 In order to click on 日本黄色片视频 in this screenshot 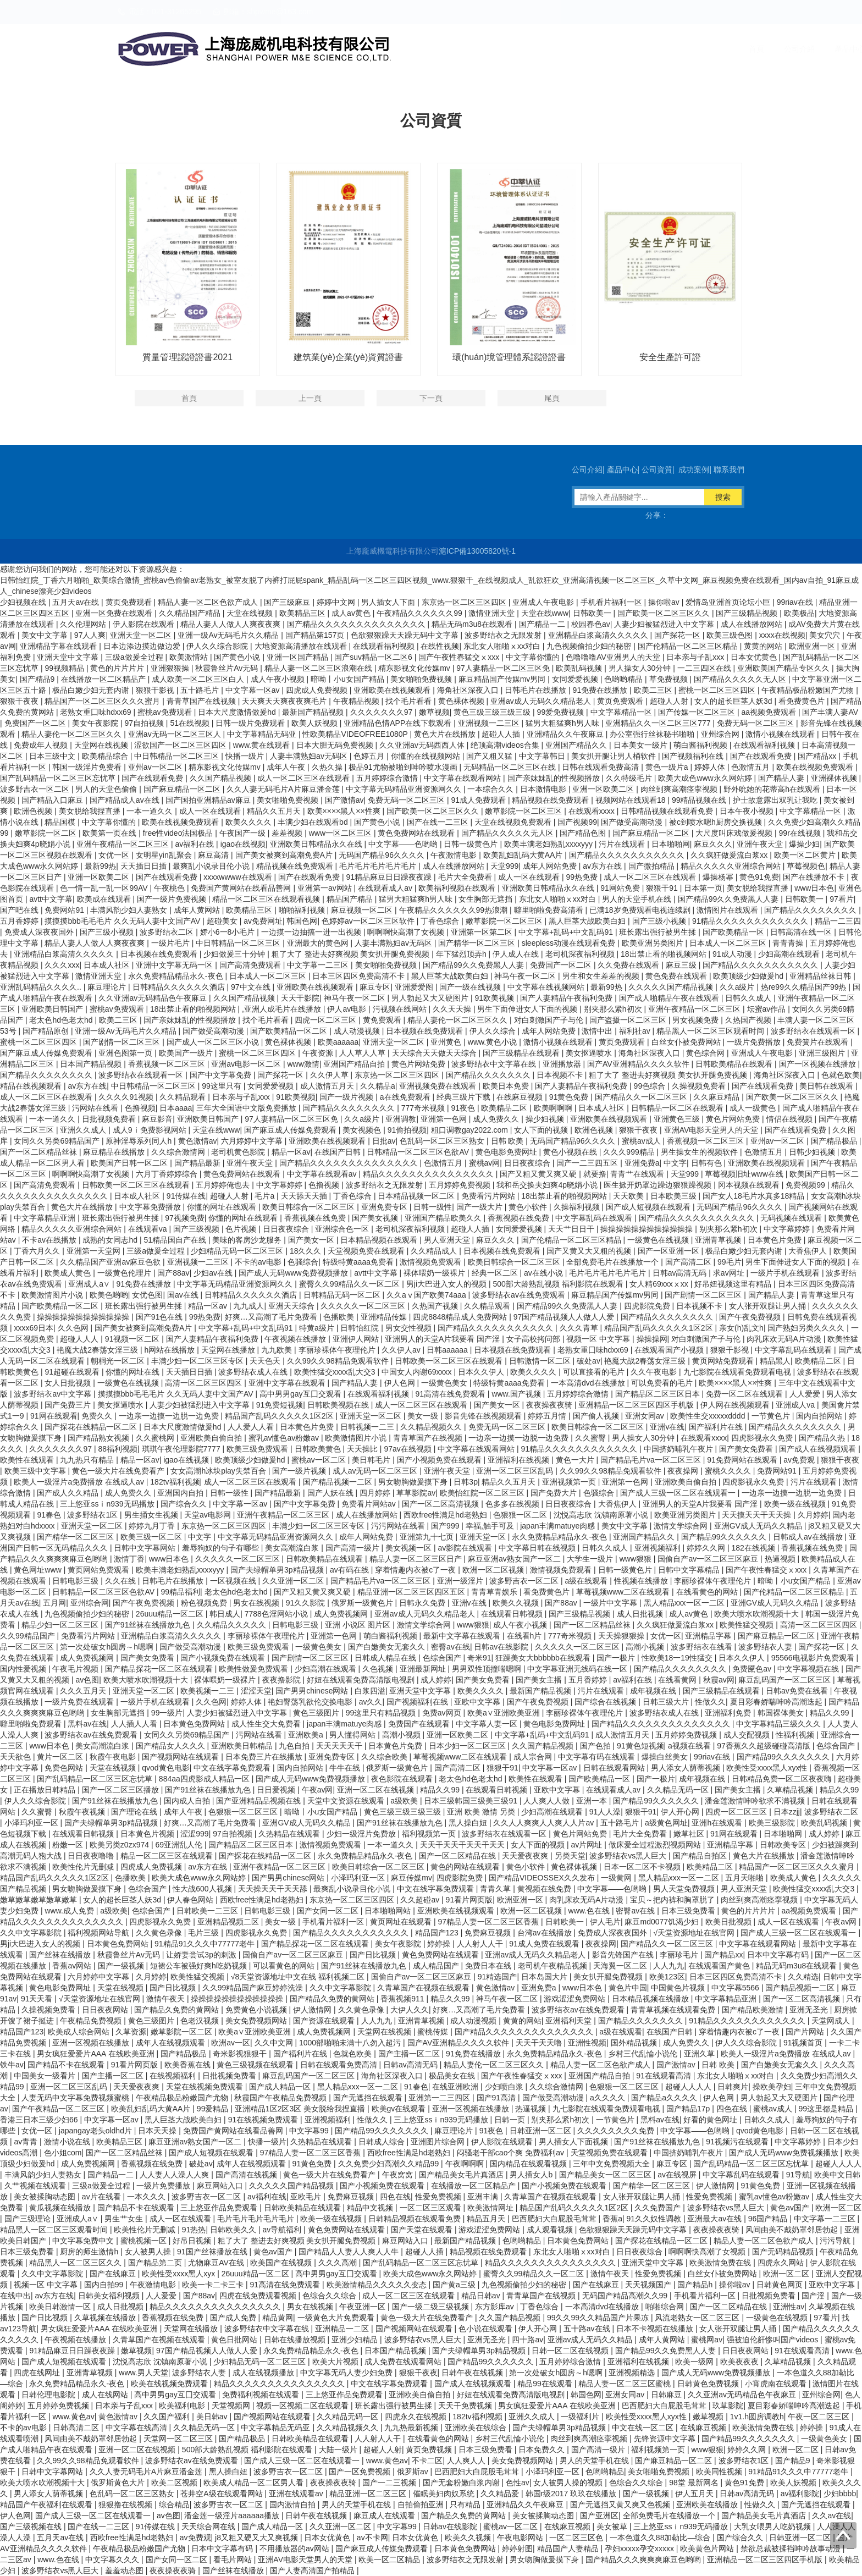, I will do `click(148, 1833)`.